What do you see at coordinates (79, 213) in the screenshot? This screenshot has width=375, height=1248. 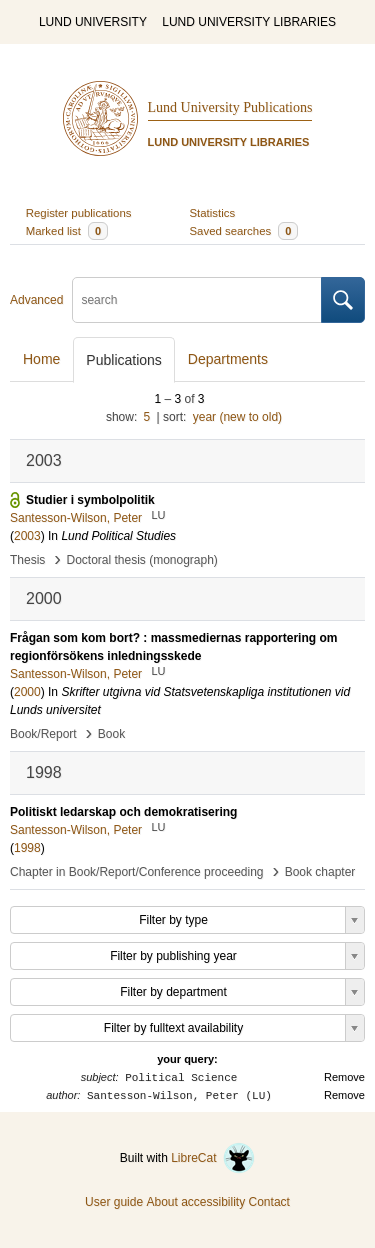 I see `Register publications` at bounding box center [79, 213].